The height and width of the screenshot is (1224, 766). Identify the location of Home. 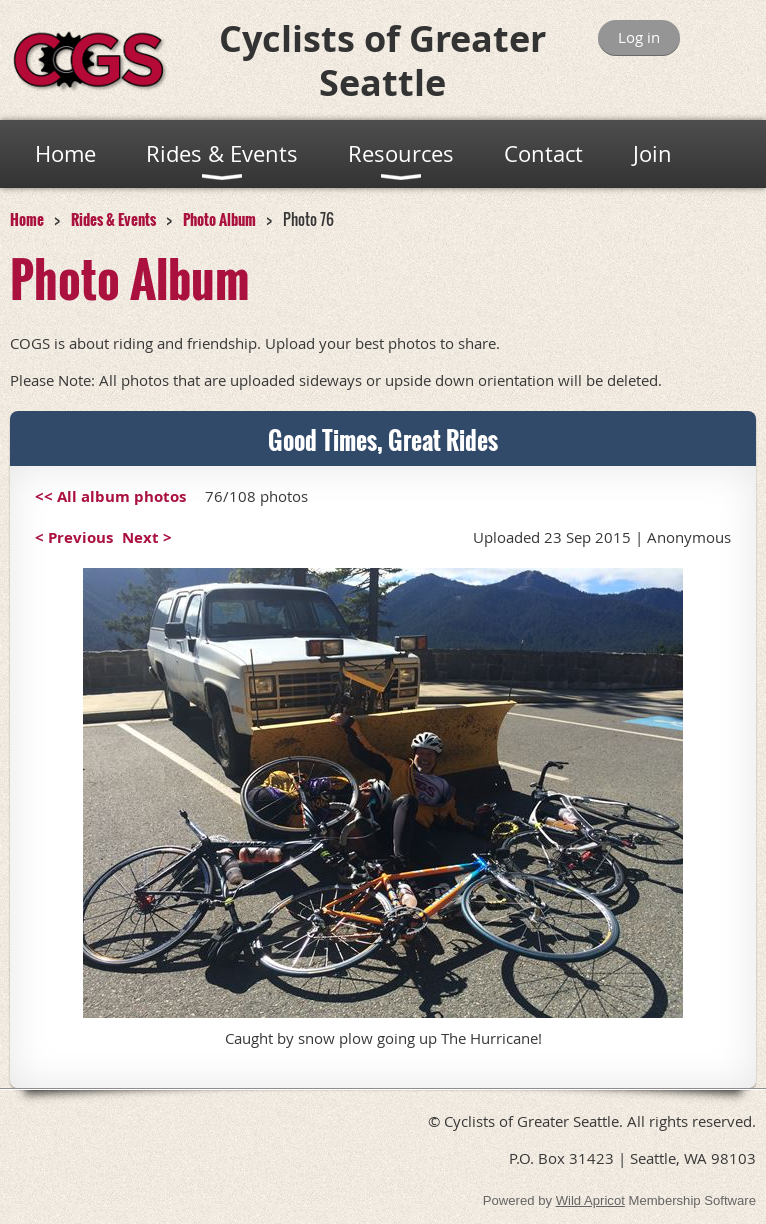
(27, 219).